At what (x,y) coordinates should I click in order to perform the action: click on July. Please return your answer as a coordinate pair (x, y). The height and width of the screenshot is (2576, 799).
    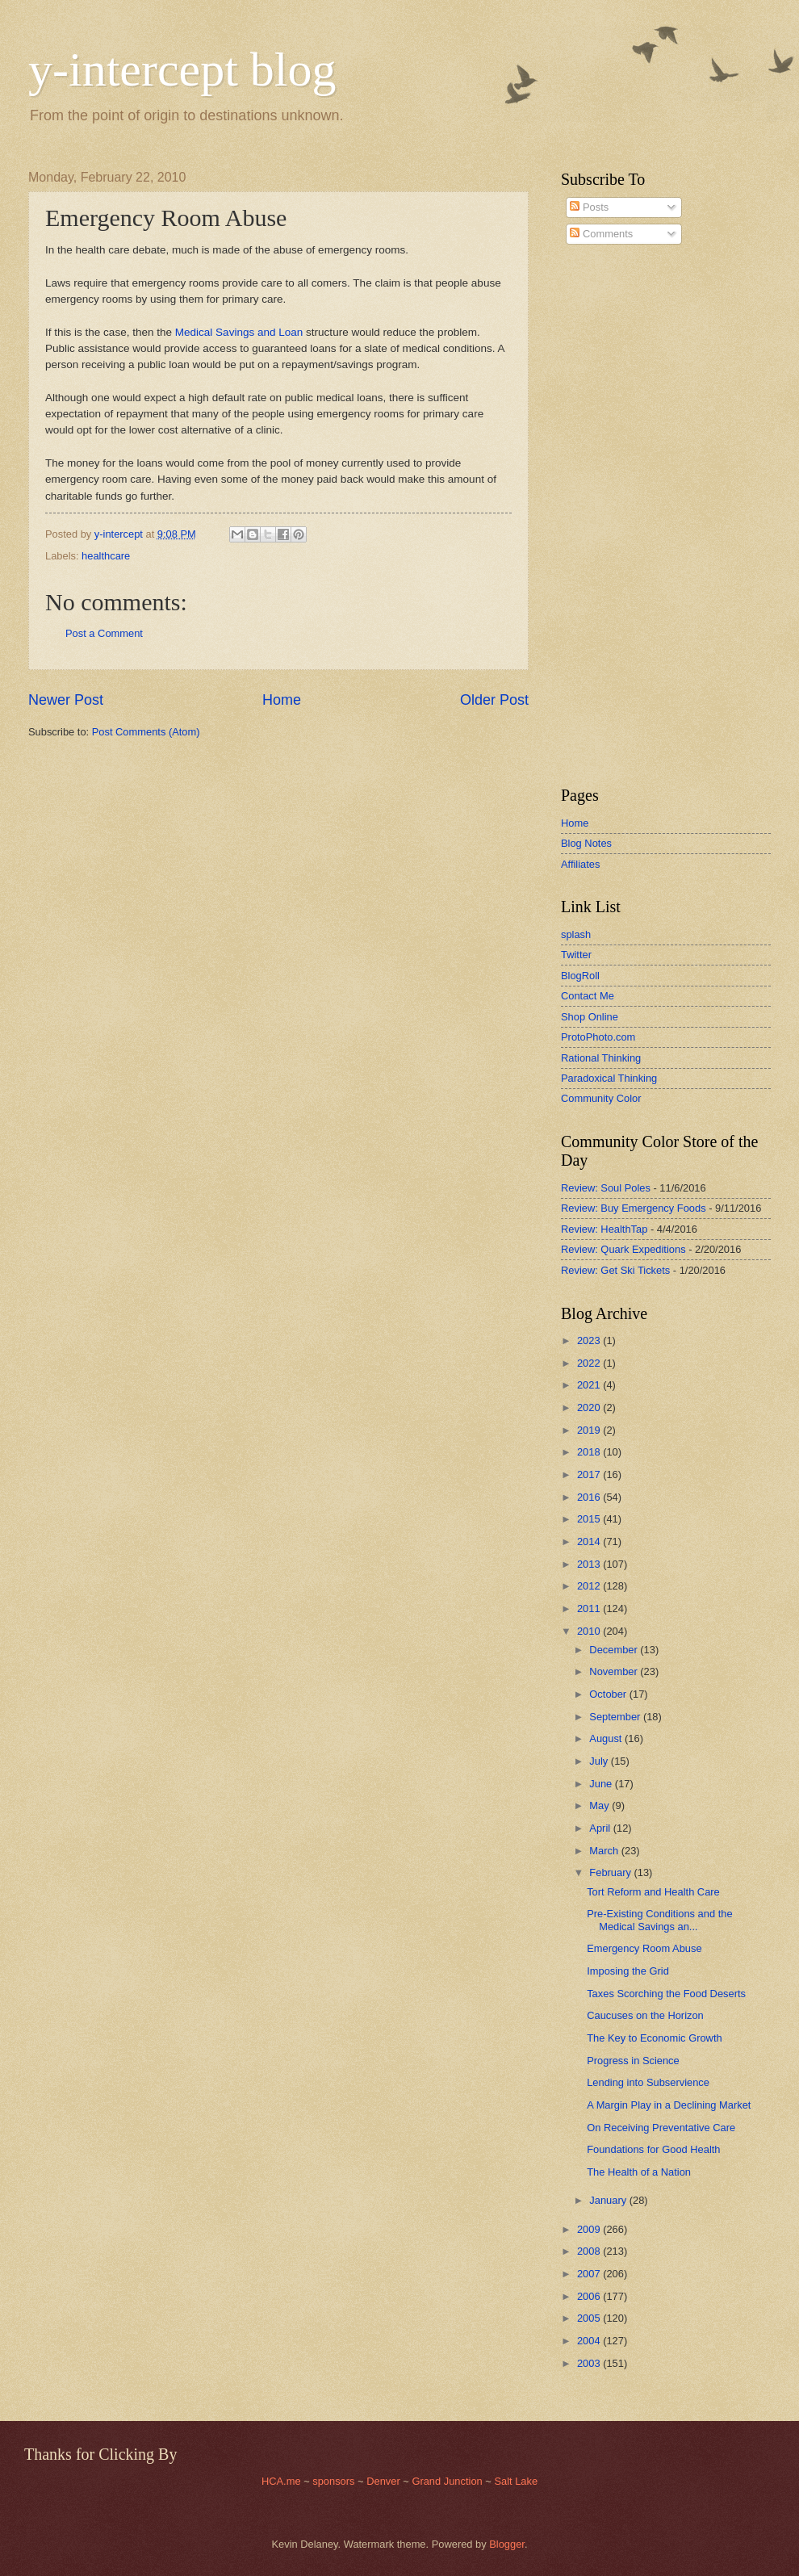
    Looking at the image, I should click on (599, 1761).